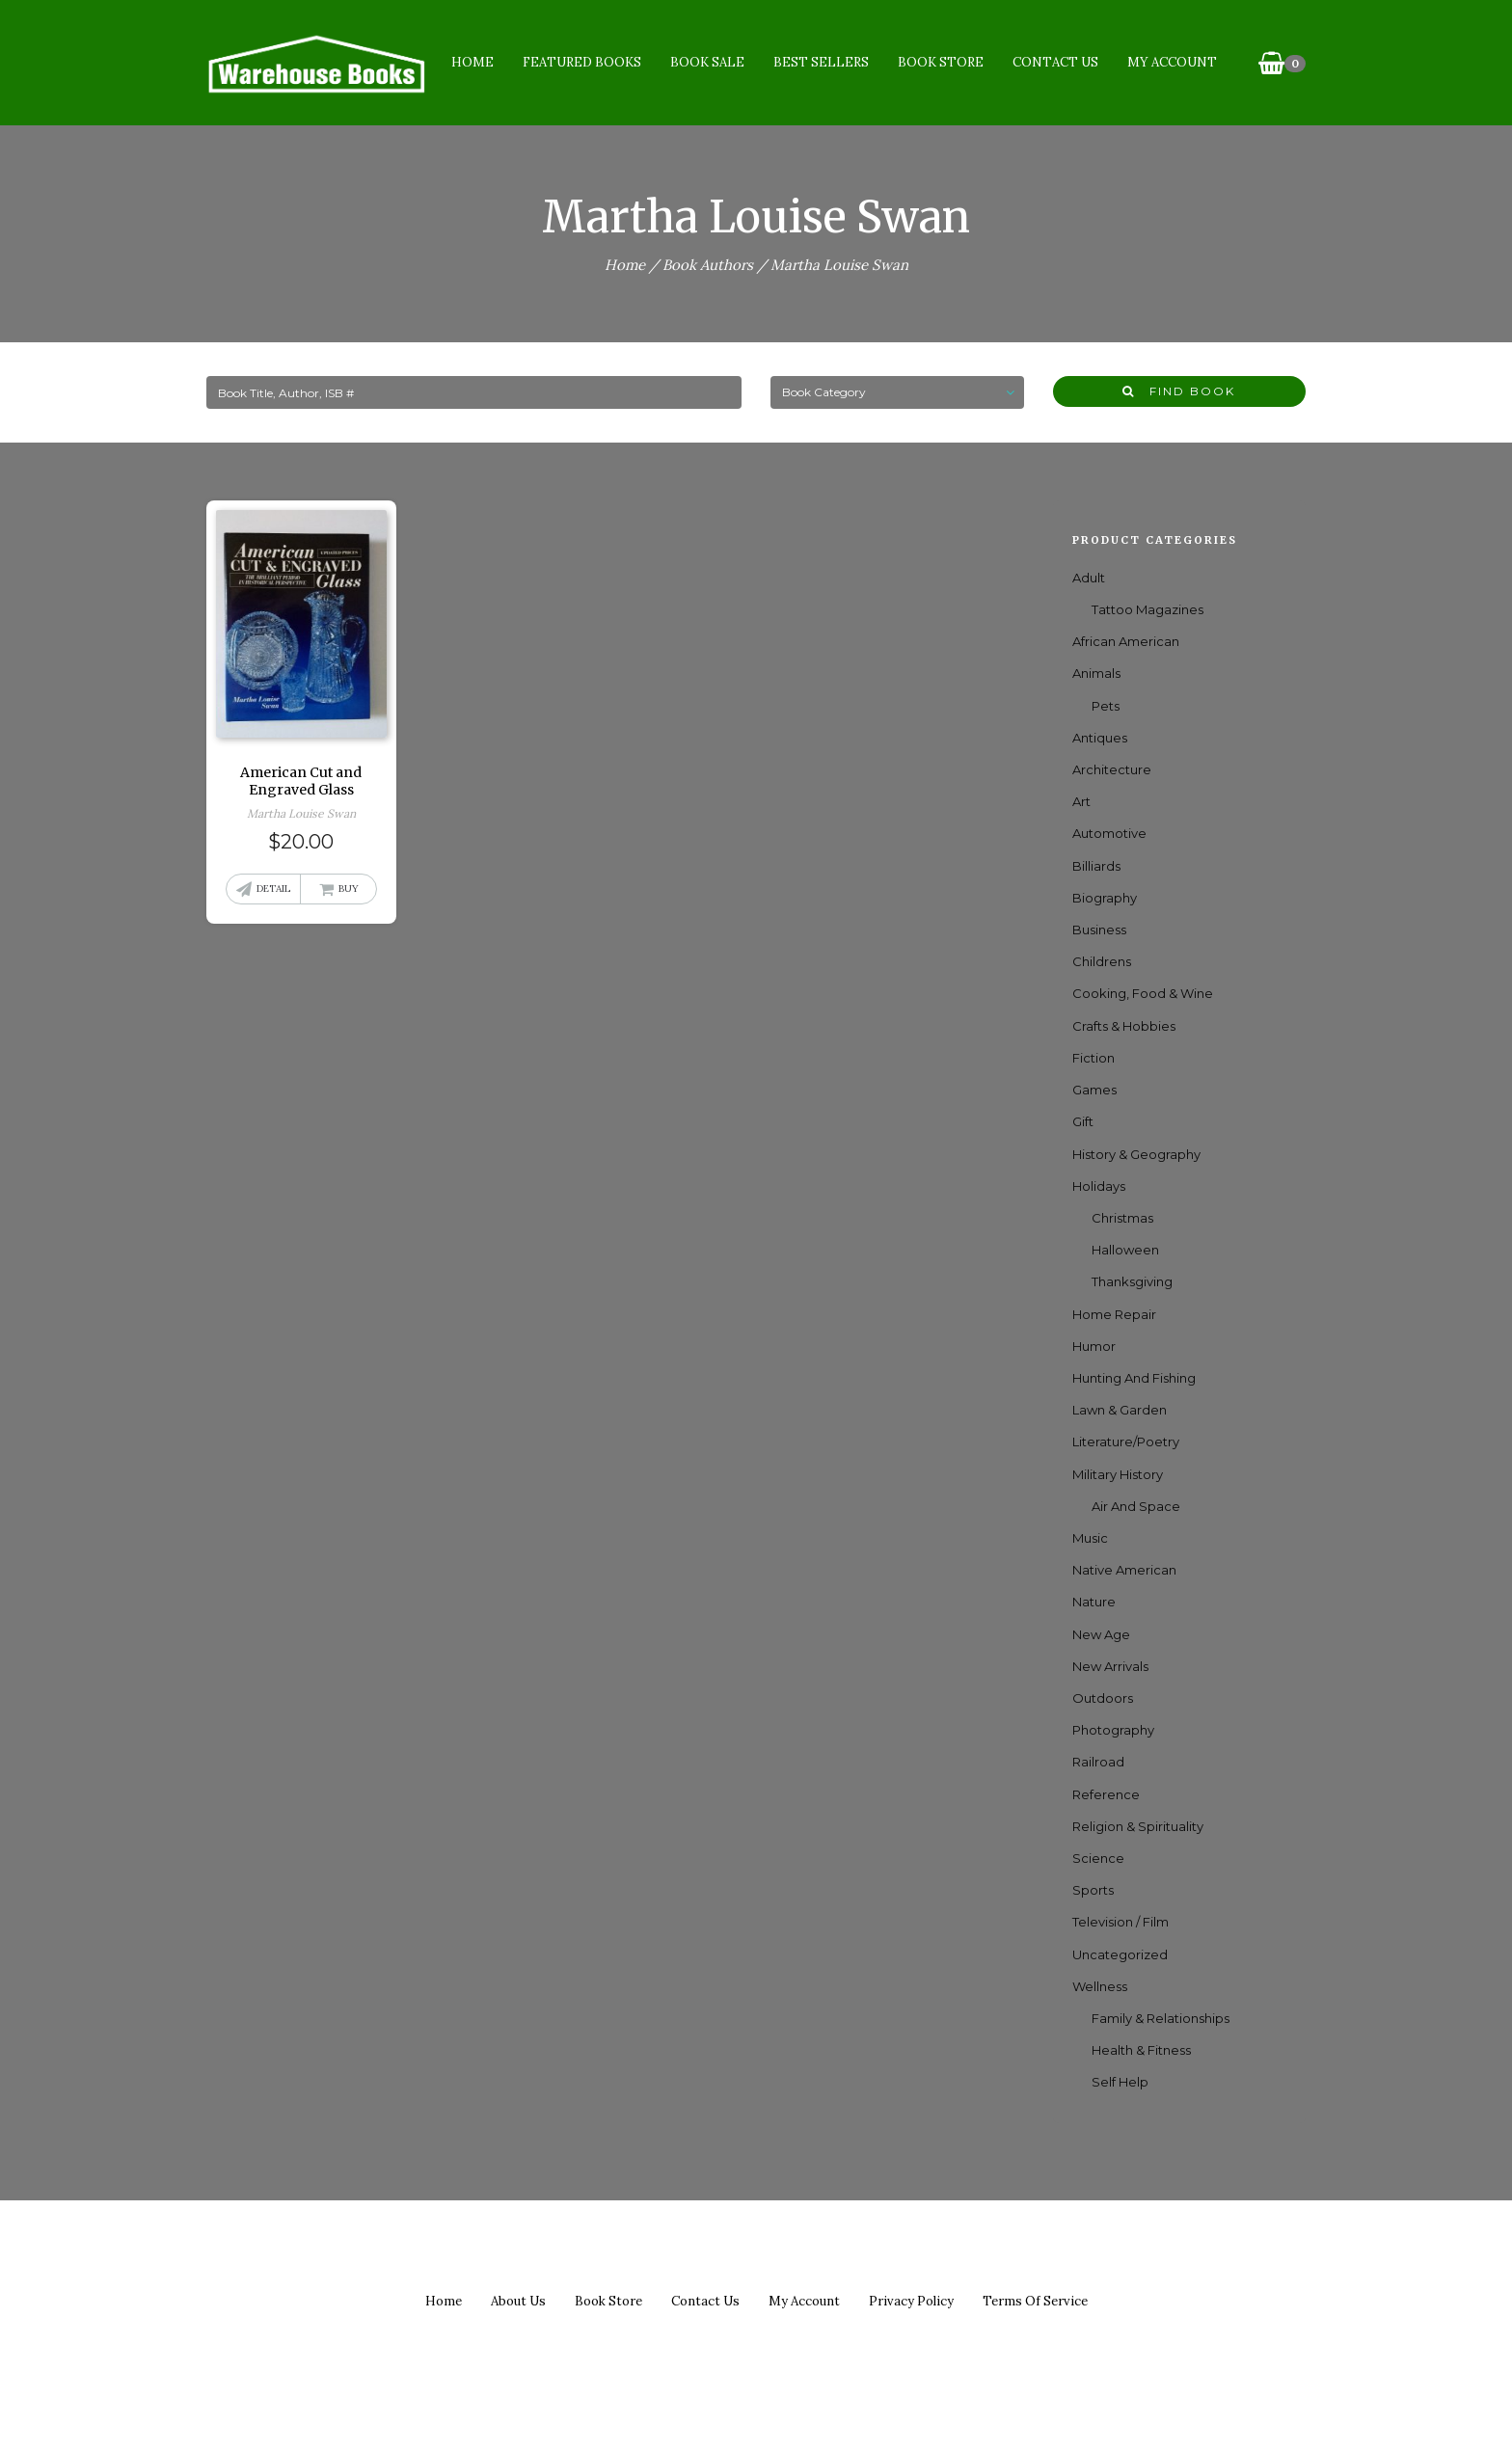 This screenshot has height=2452, width=1512. Describe the element at coordinates (1083, 1121) in the screenshot. I see `Gift` at that location.